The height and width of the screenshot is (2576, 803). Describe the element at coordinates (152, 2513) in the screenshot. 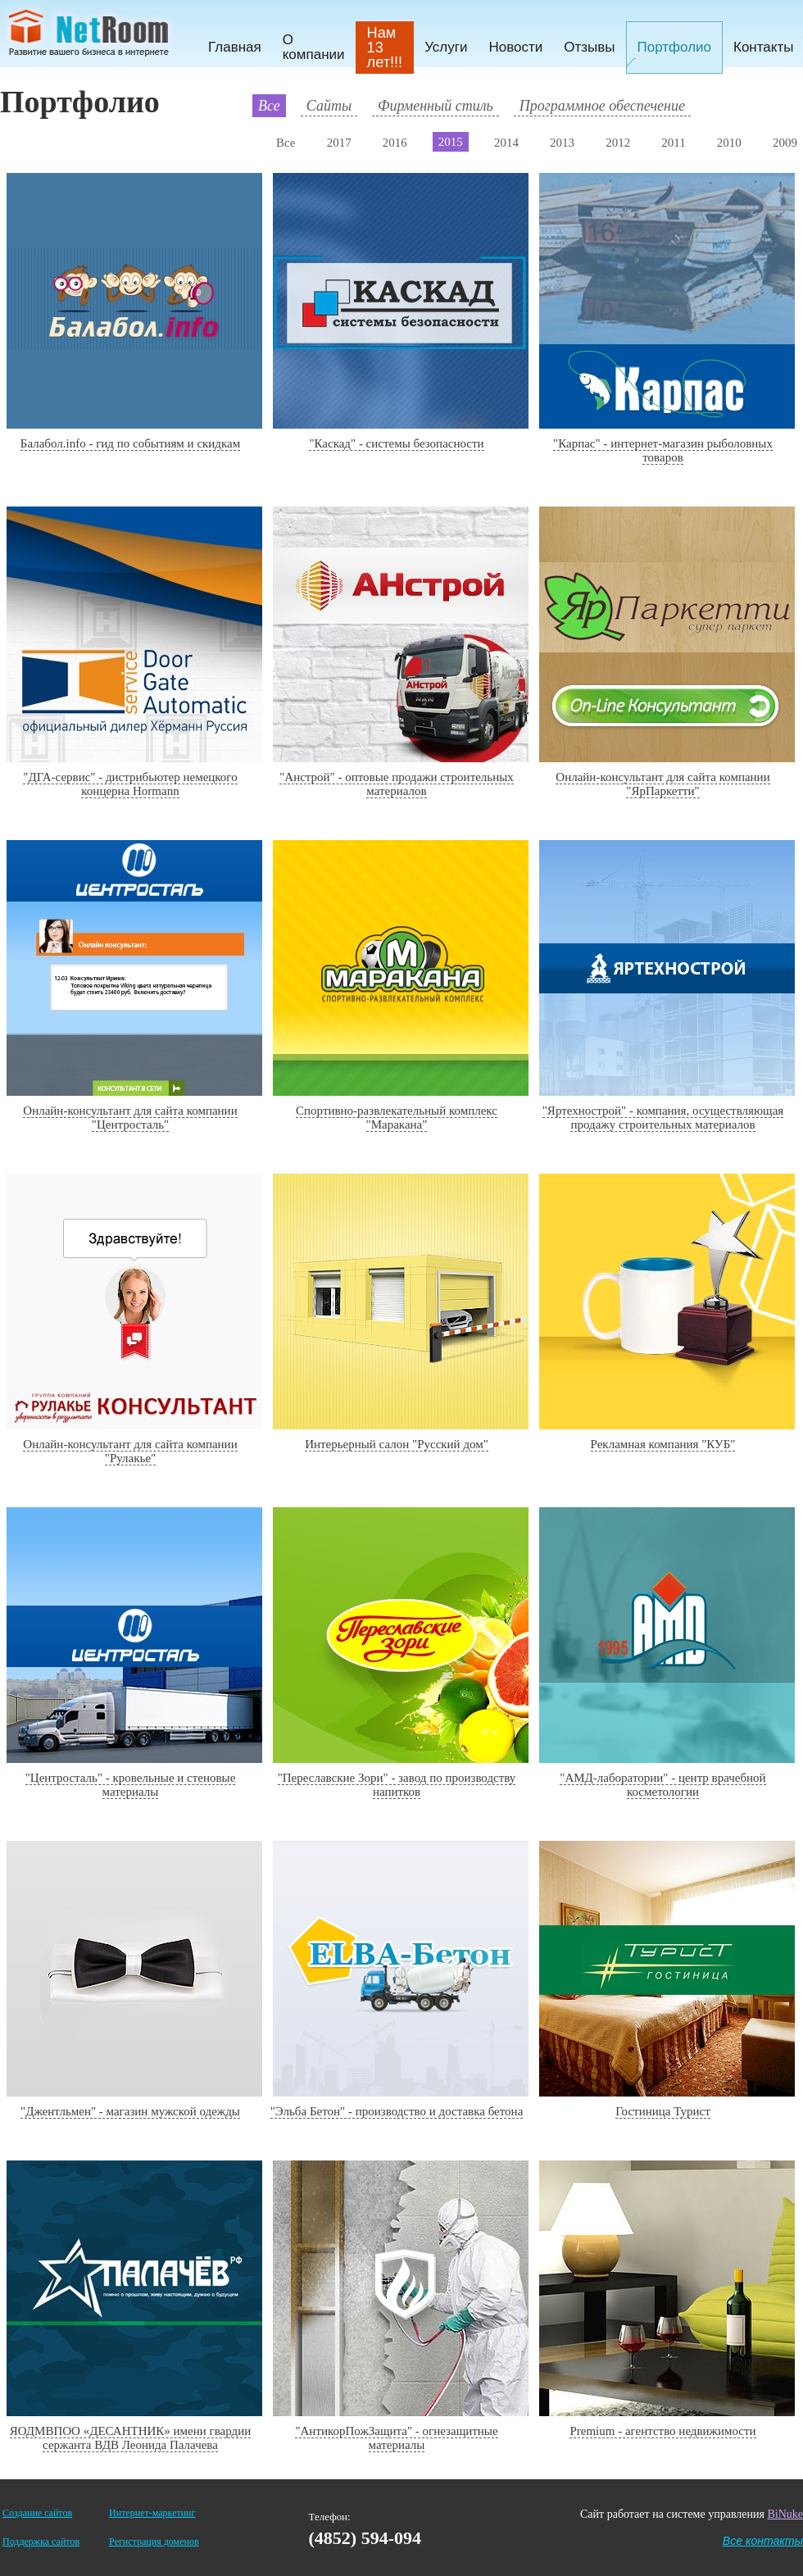

I see `Интернет-маркетинг` at that location.